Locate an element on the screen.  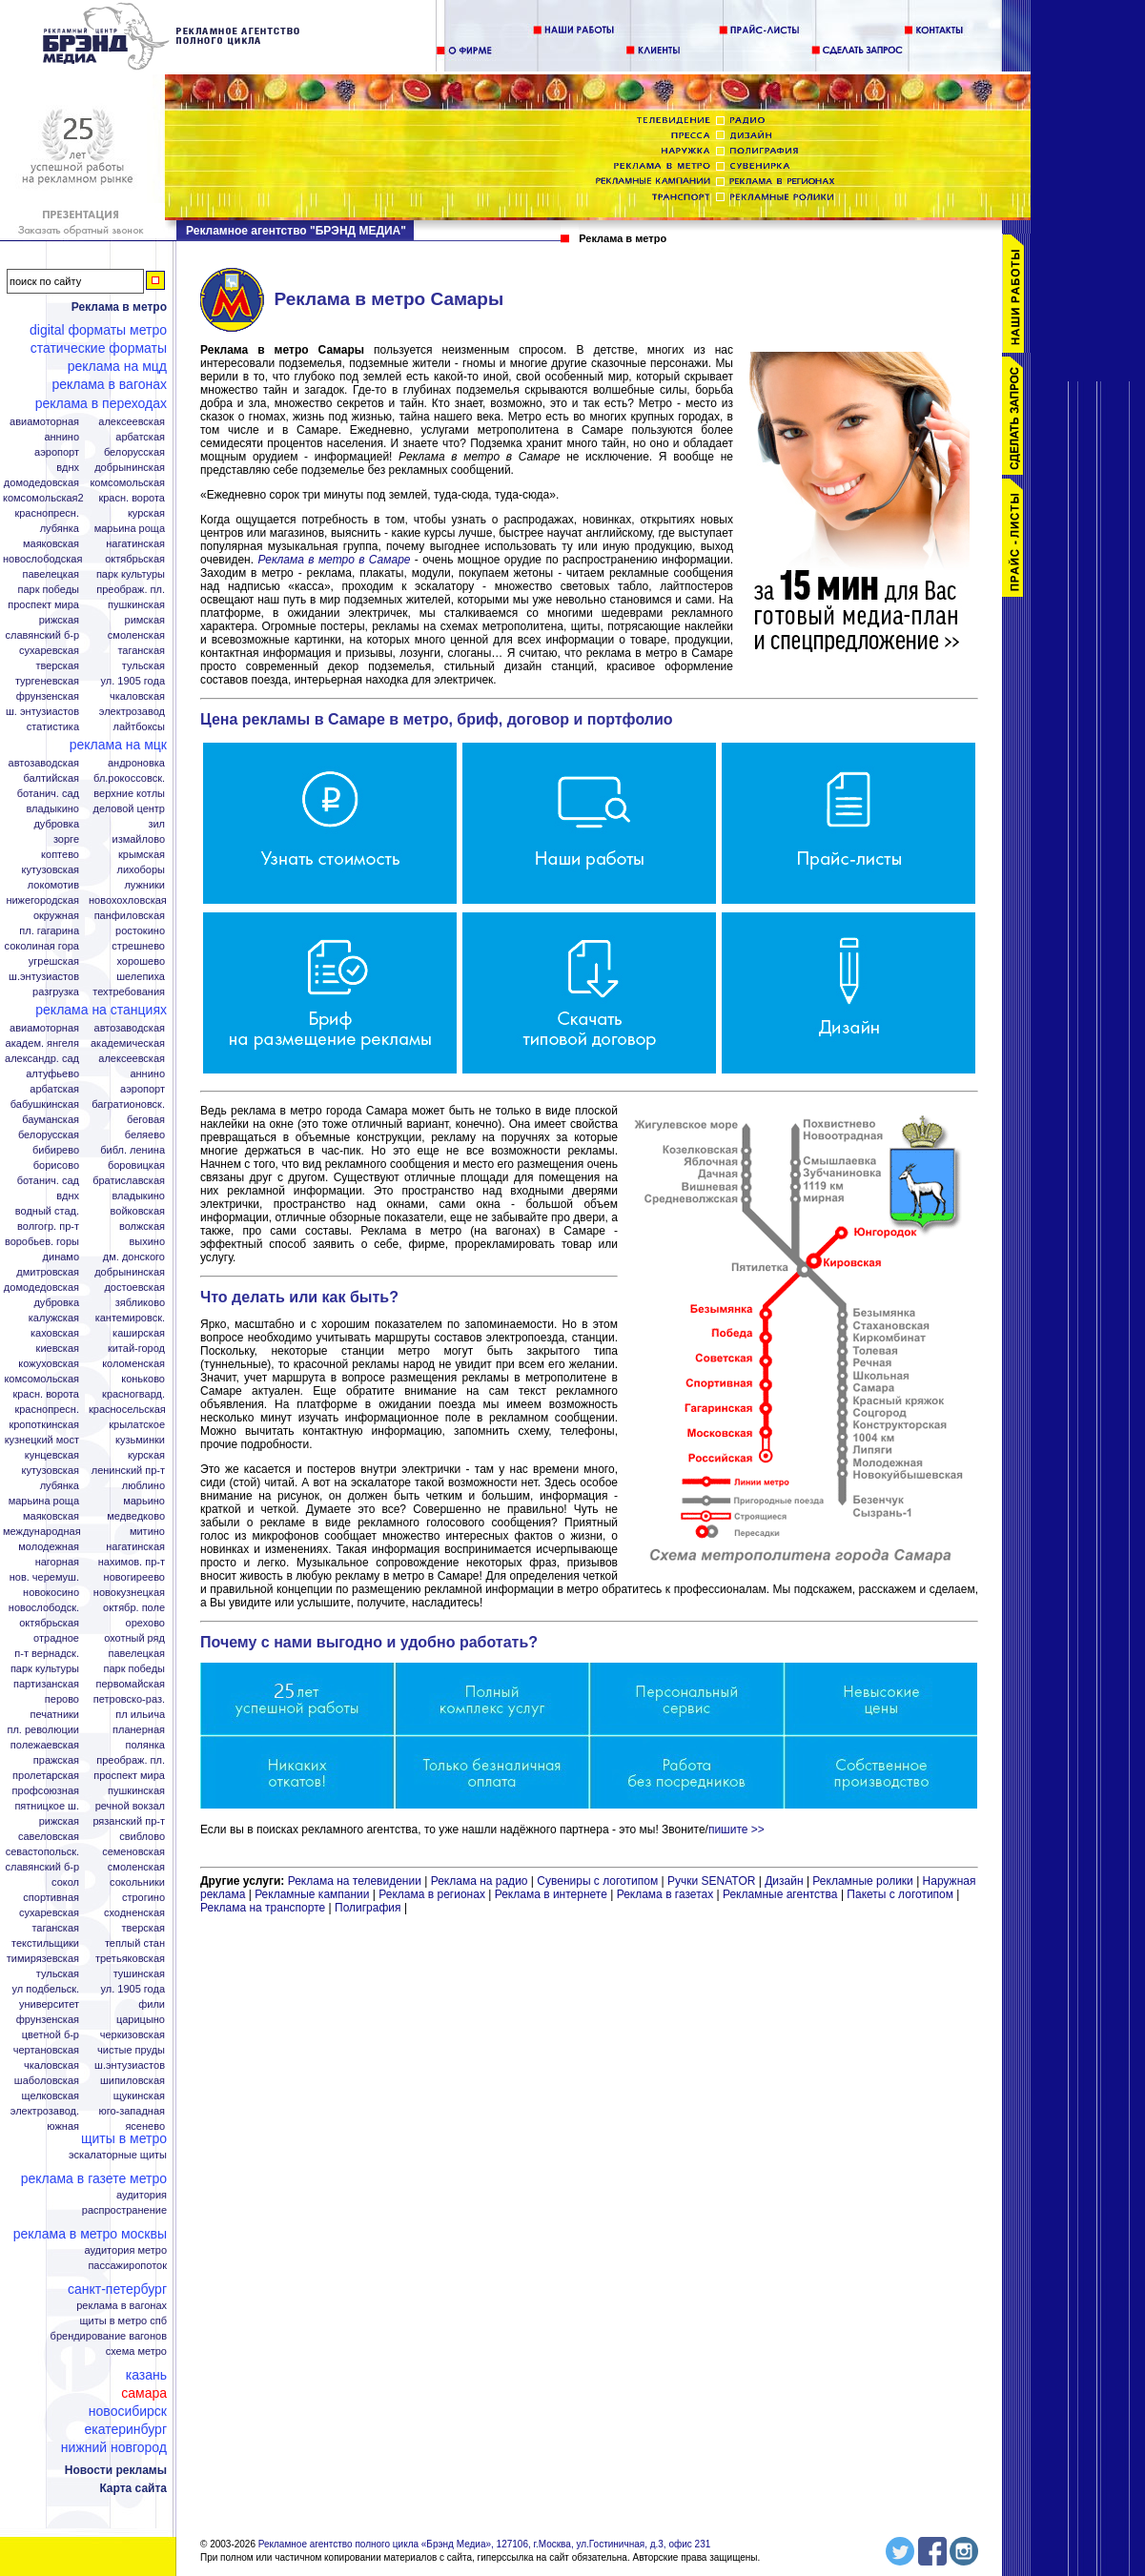
Бабушкинская is located at coordinates (44, 1104).